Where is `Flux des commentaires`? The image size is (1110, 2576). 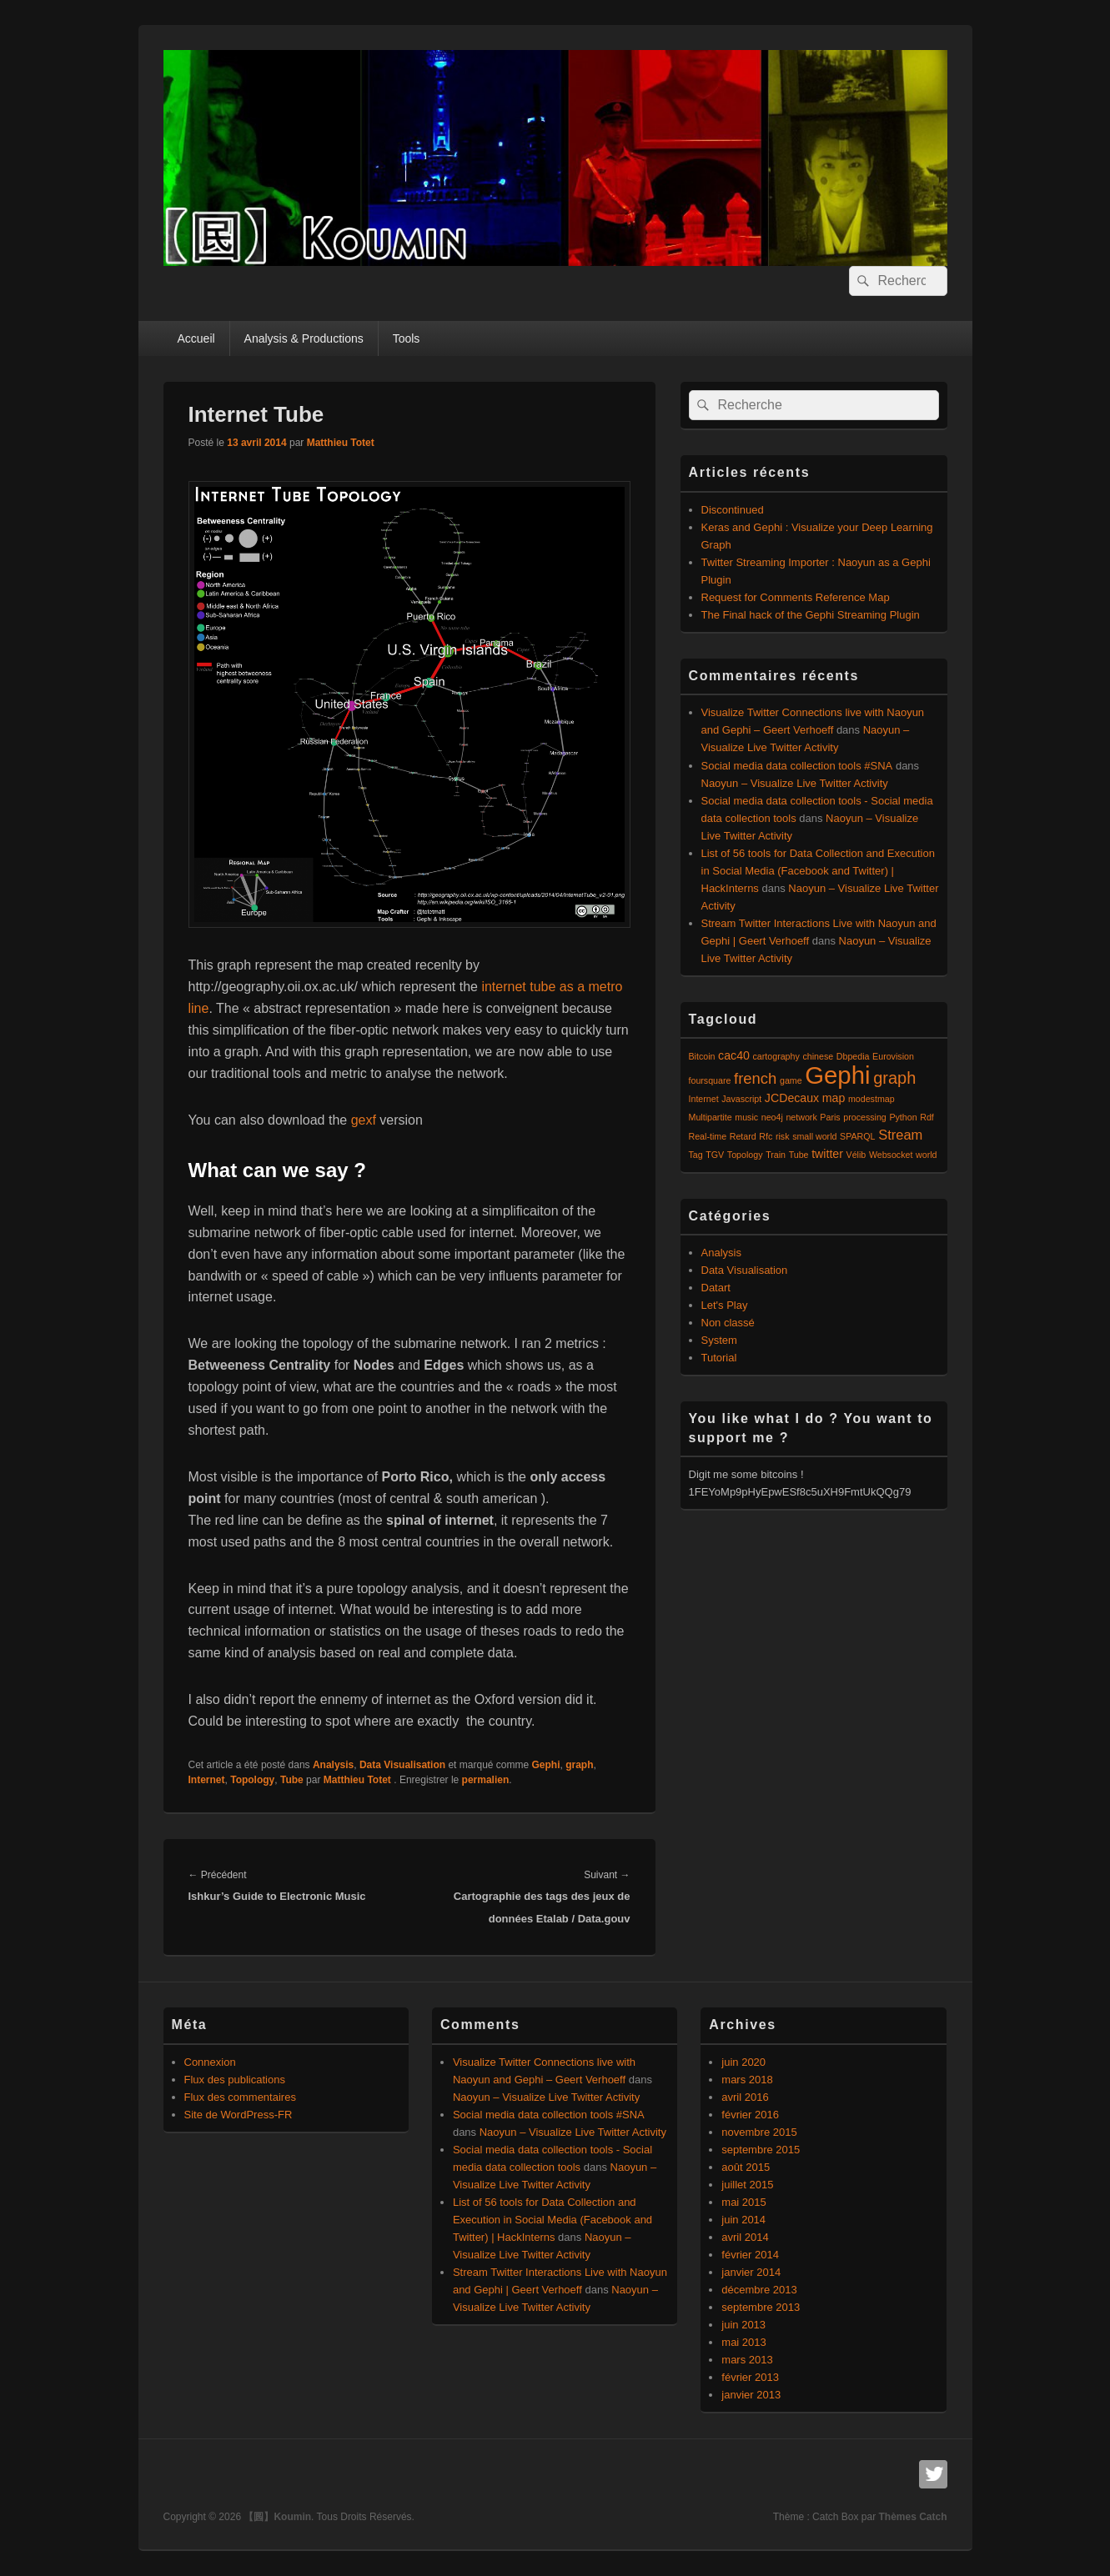 Flux des commentaires is located at coordinates (240, 2097).